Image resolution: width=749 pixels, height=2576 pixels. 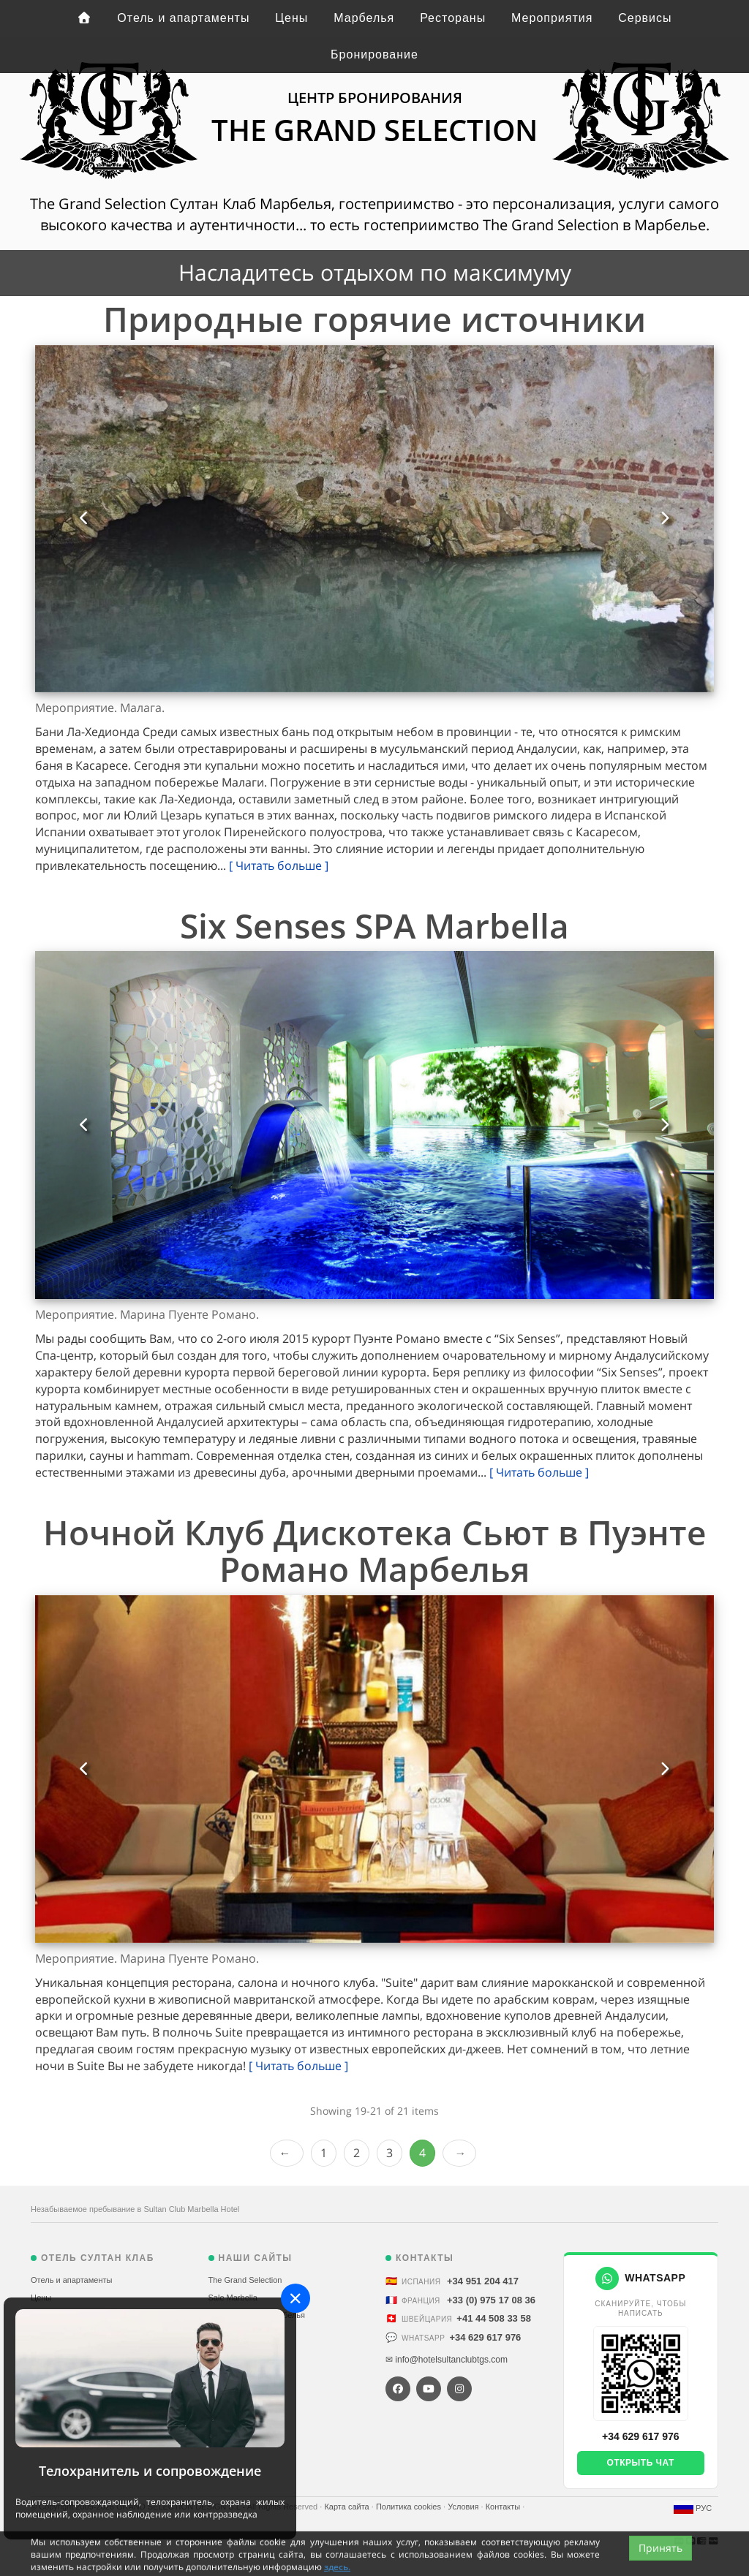 What do you see at coordinates (644, 18) in the screenshot?
I see `Сервисы` at bounding box center [644, 18].